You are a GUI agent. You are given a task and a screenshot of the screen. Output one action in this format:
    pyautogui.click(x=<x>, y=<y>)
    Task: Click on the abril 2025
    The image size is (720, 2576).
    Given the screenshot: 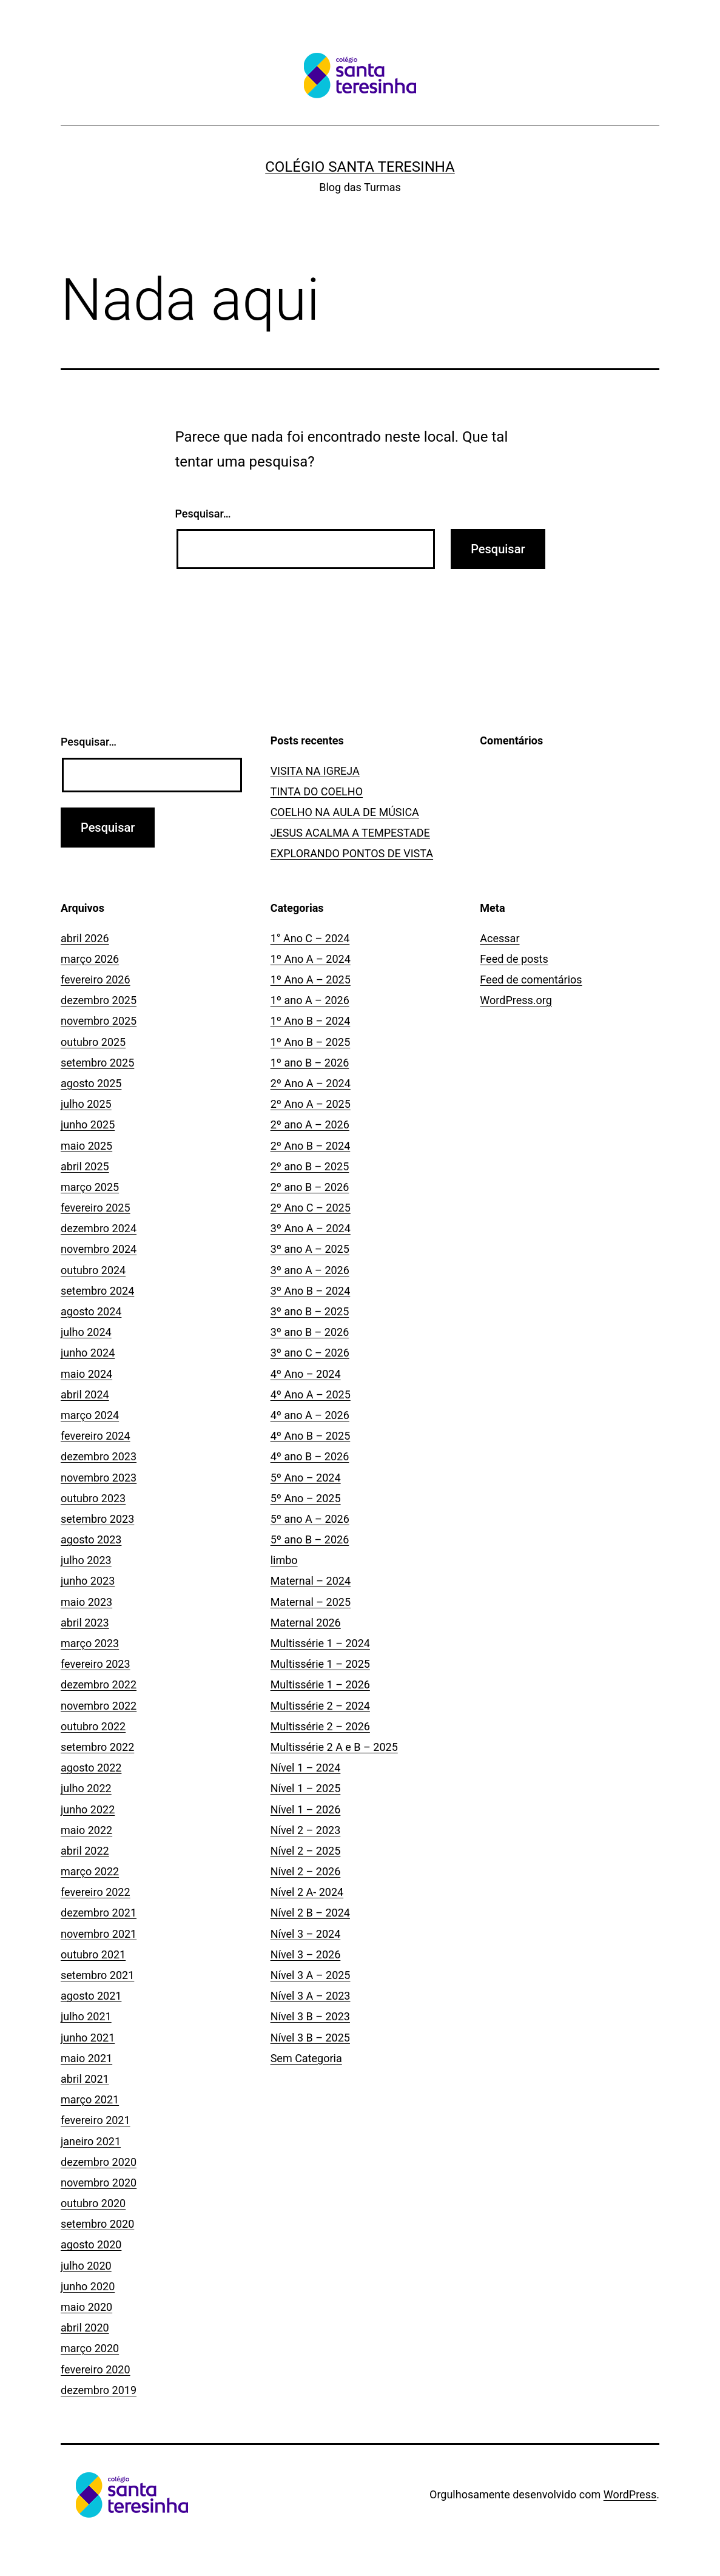 What is the action you would take?
    pyautogui.click(x=85, y=1166)
    